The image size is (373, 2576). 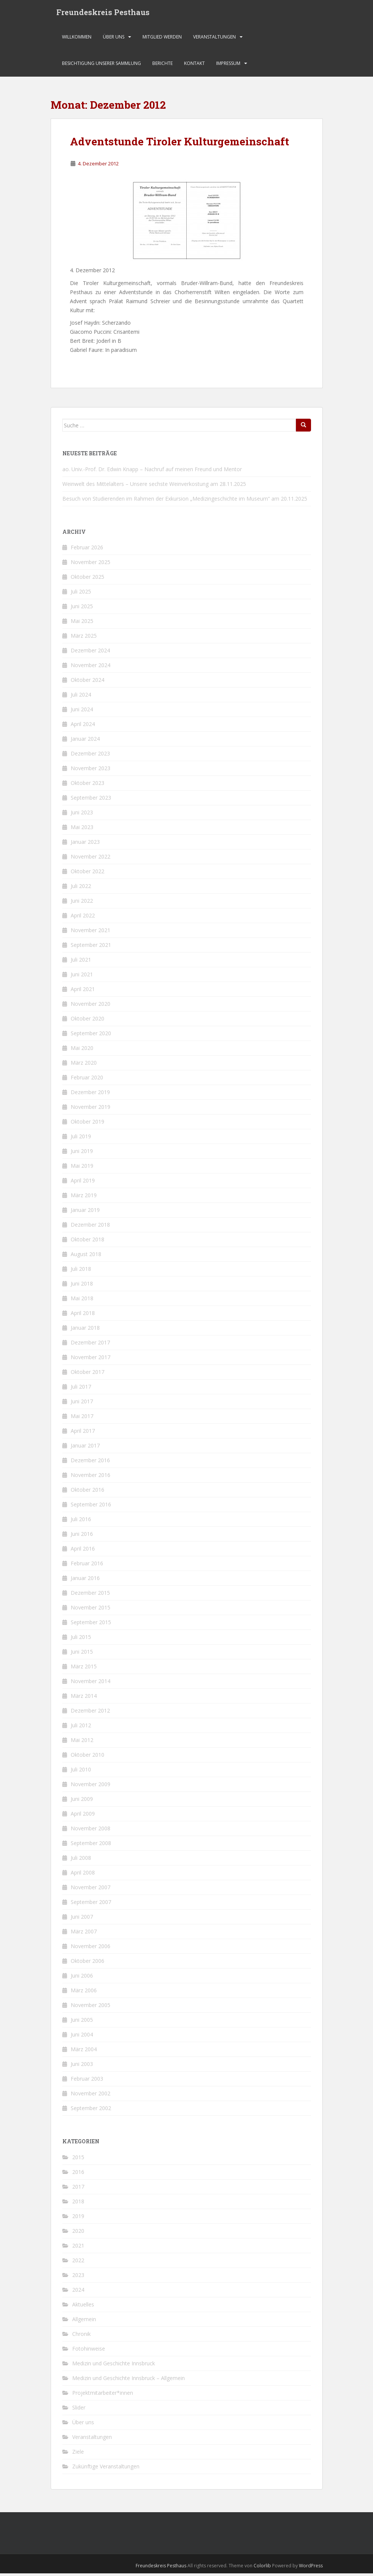 What do you see at coordinates (91, 1904) in the screenshot?
I see `September 2007` at bounding box center [91, 1904].